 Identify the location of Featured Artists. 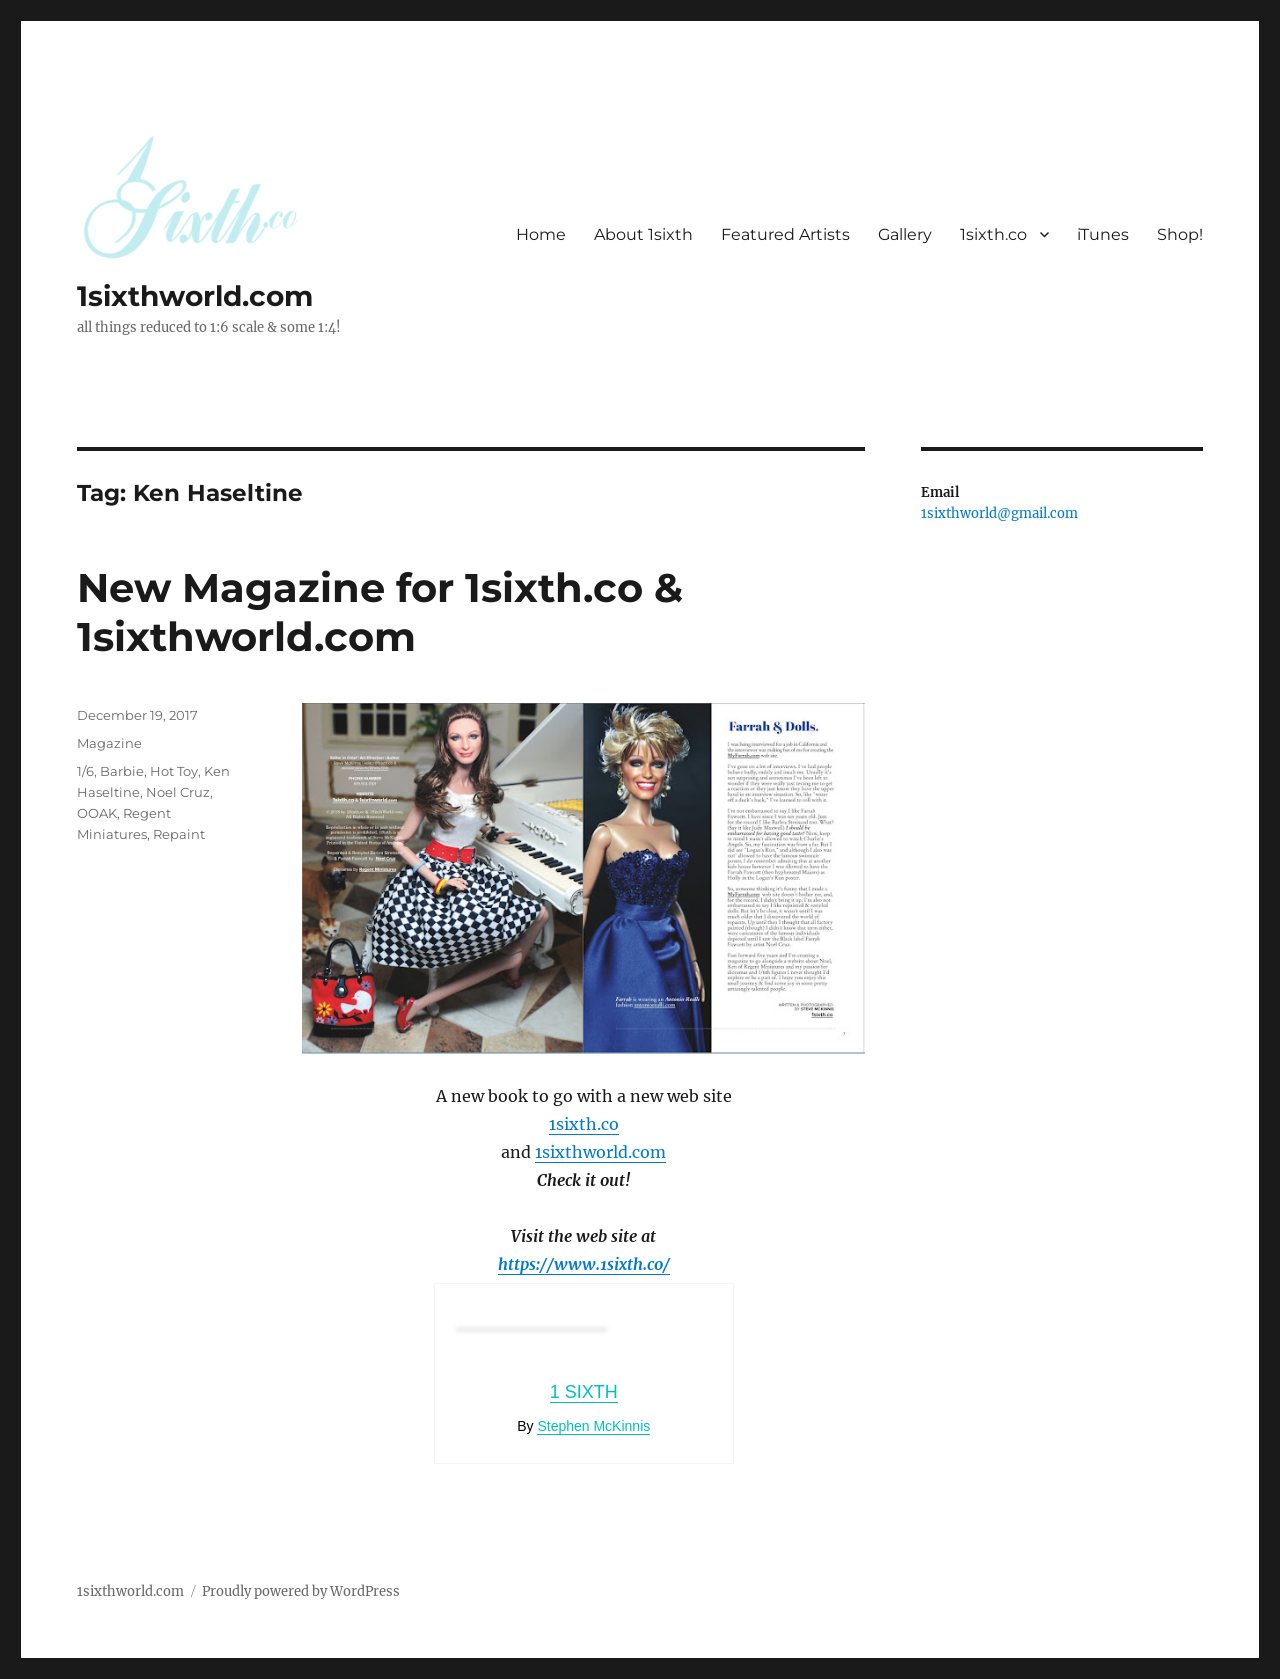
(785, 234).